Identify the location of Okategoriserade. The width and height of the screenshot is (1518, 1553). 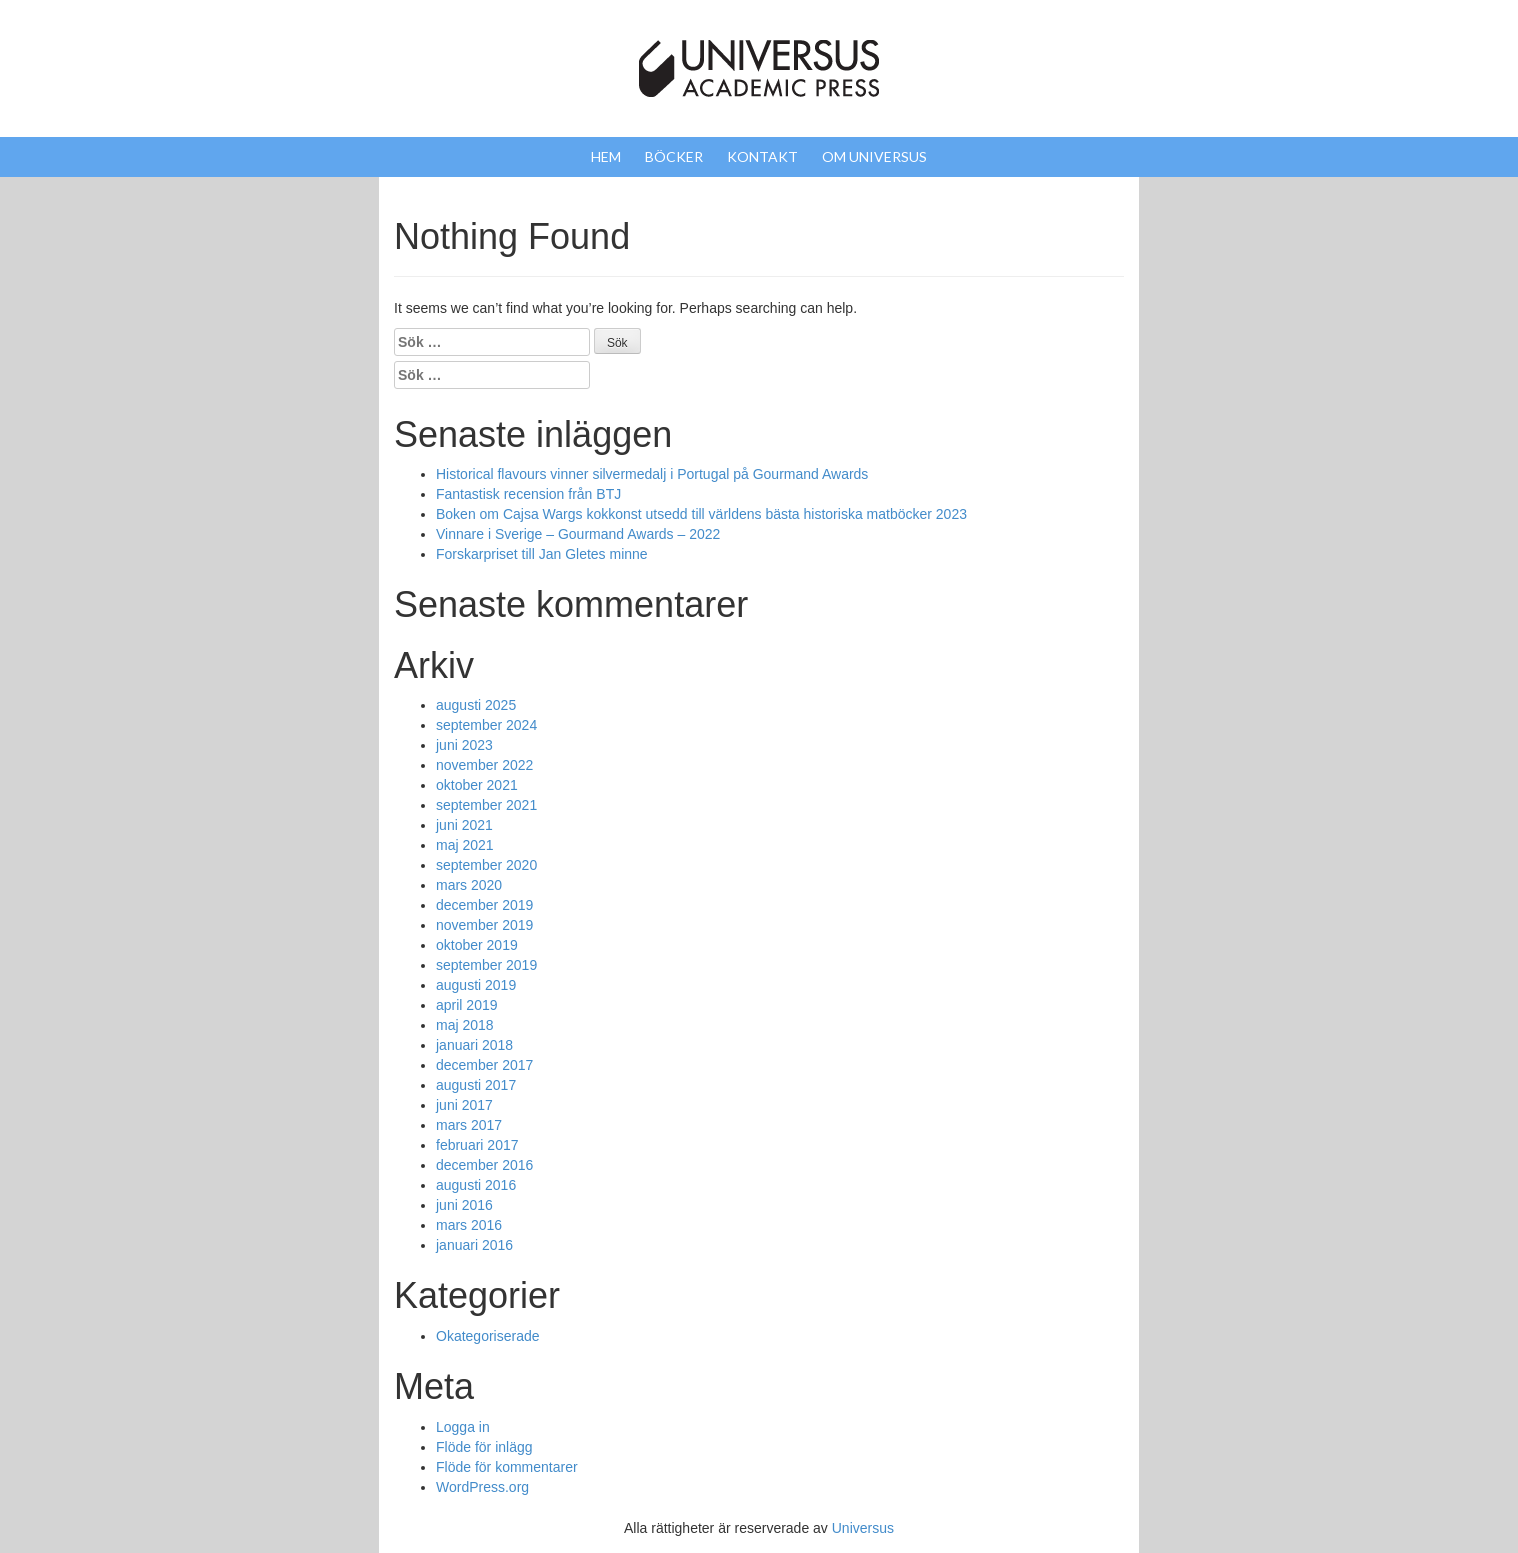
(488, 1336).